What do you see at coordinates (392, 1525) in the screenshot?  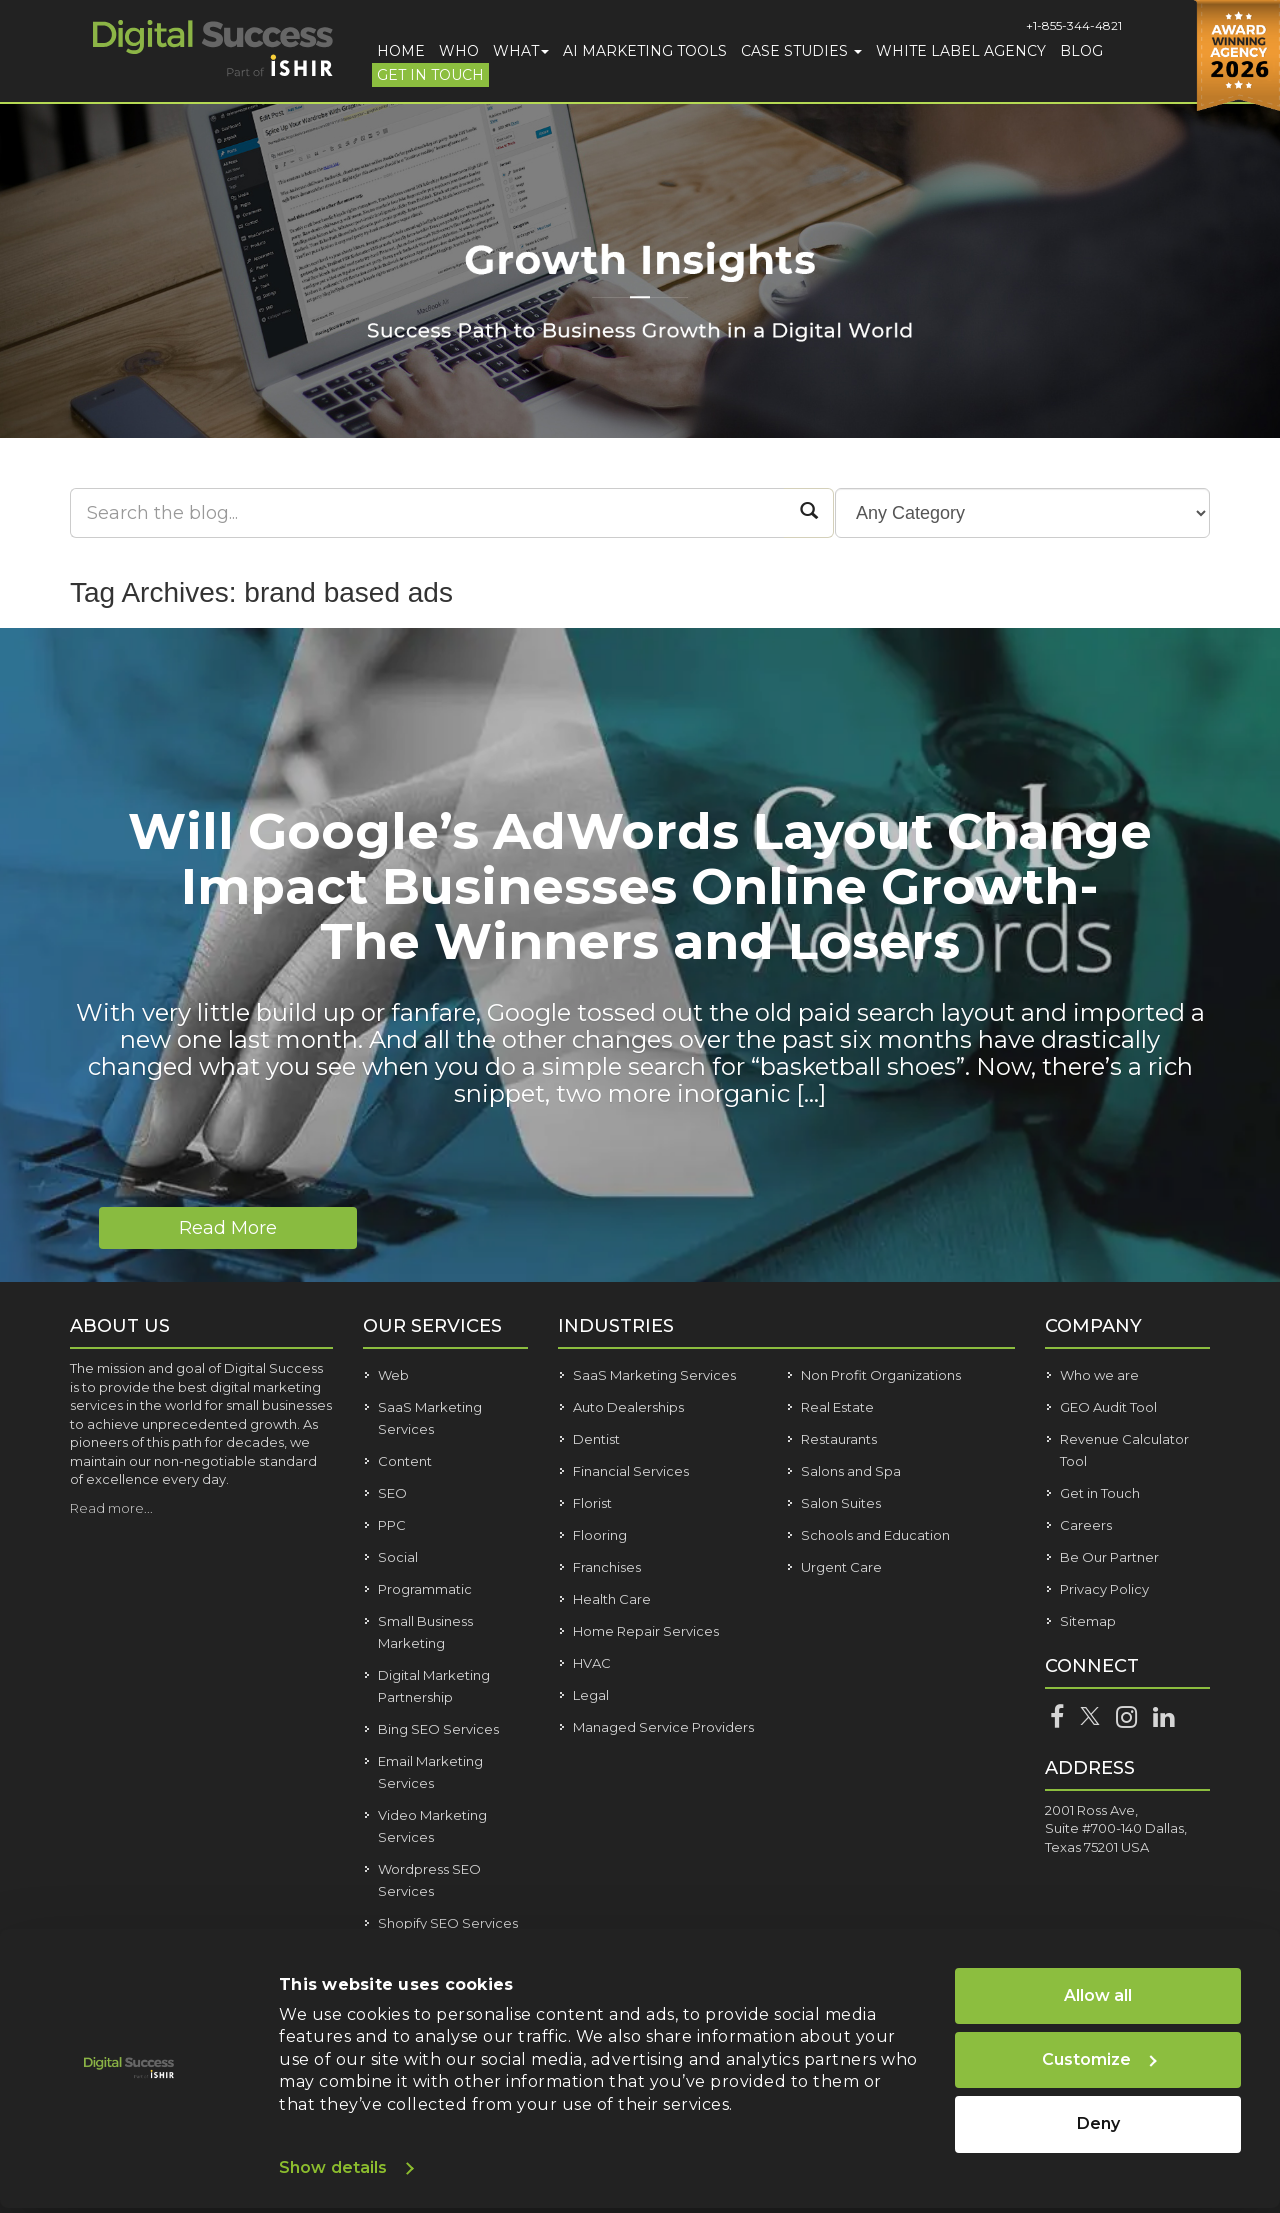 I see `PPC` at bounding box center [392, 1525].